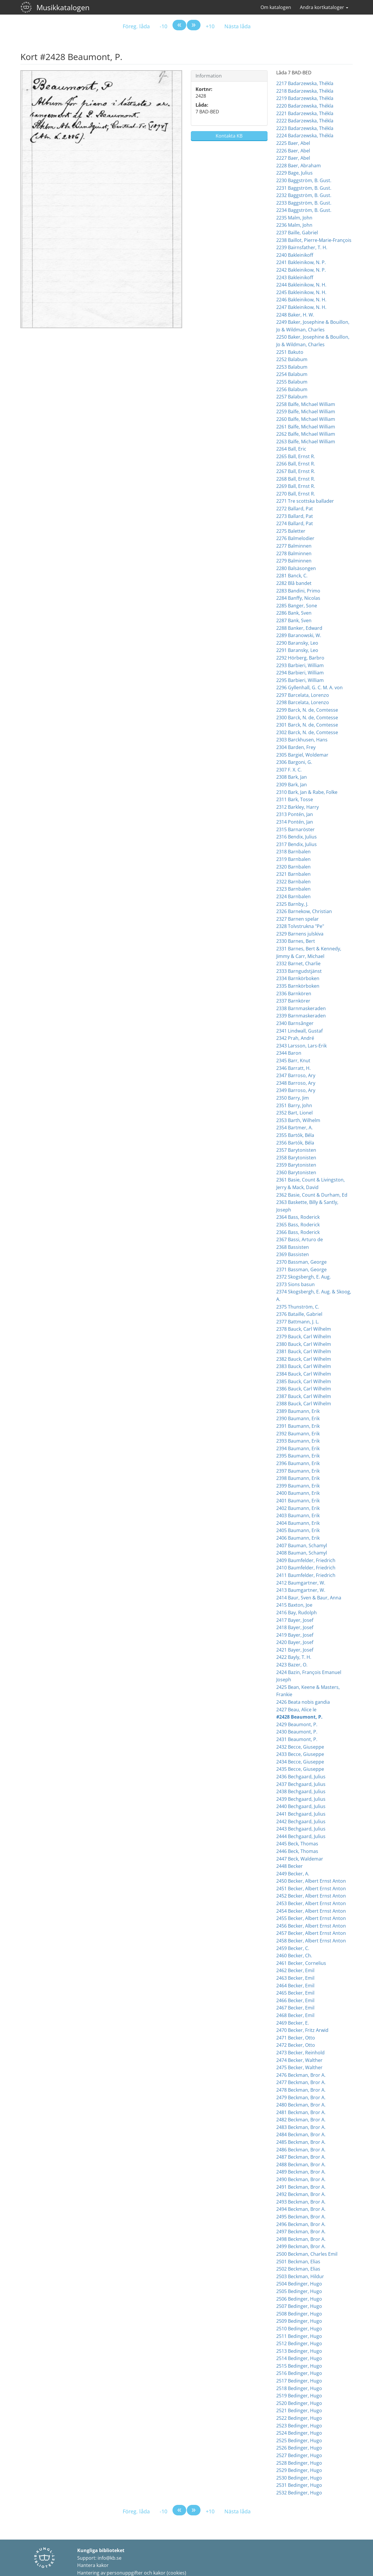 This screenshot has width=373, height=2576. What do you see at coordinates (293, 993) in the screenshot?
I see `2336 Barnkören` at bounding box center [293, 993].